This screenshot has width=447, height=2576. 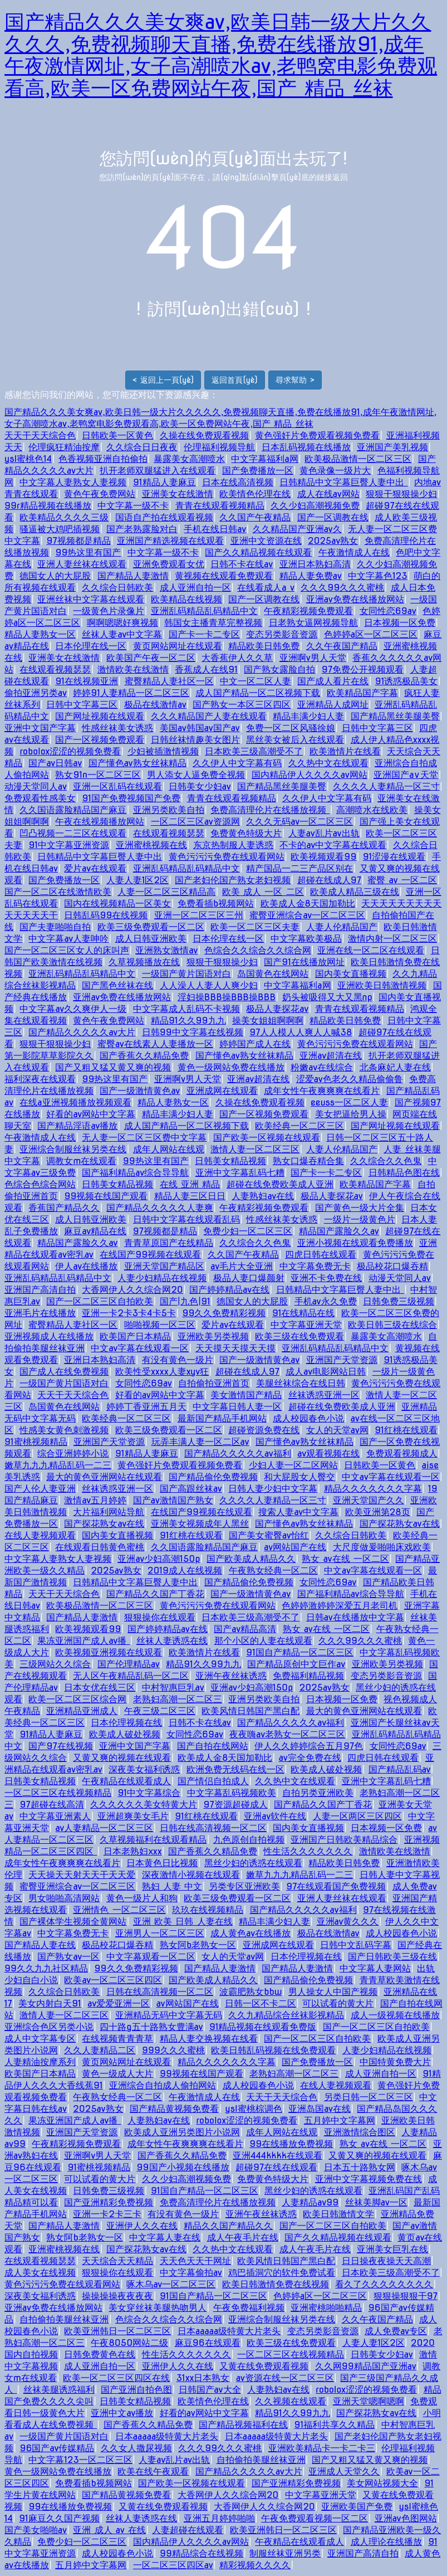 I want to click on 欧洲免费无线码在线一区, so click(x=235, y=1769).